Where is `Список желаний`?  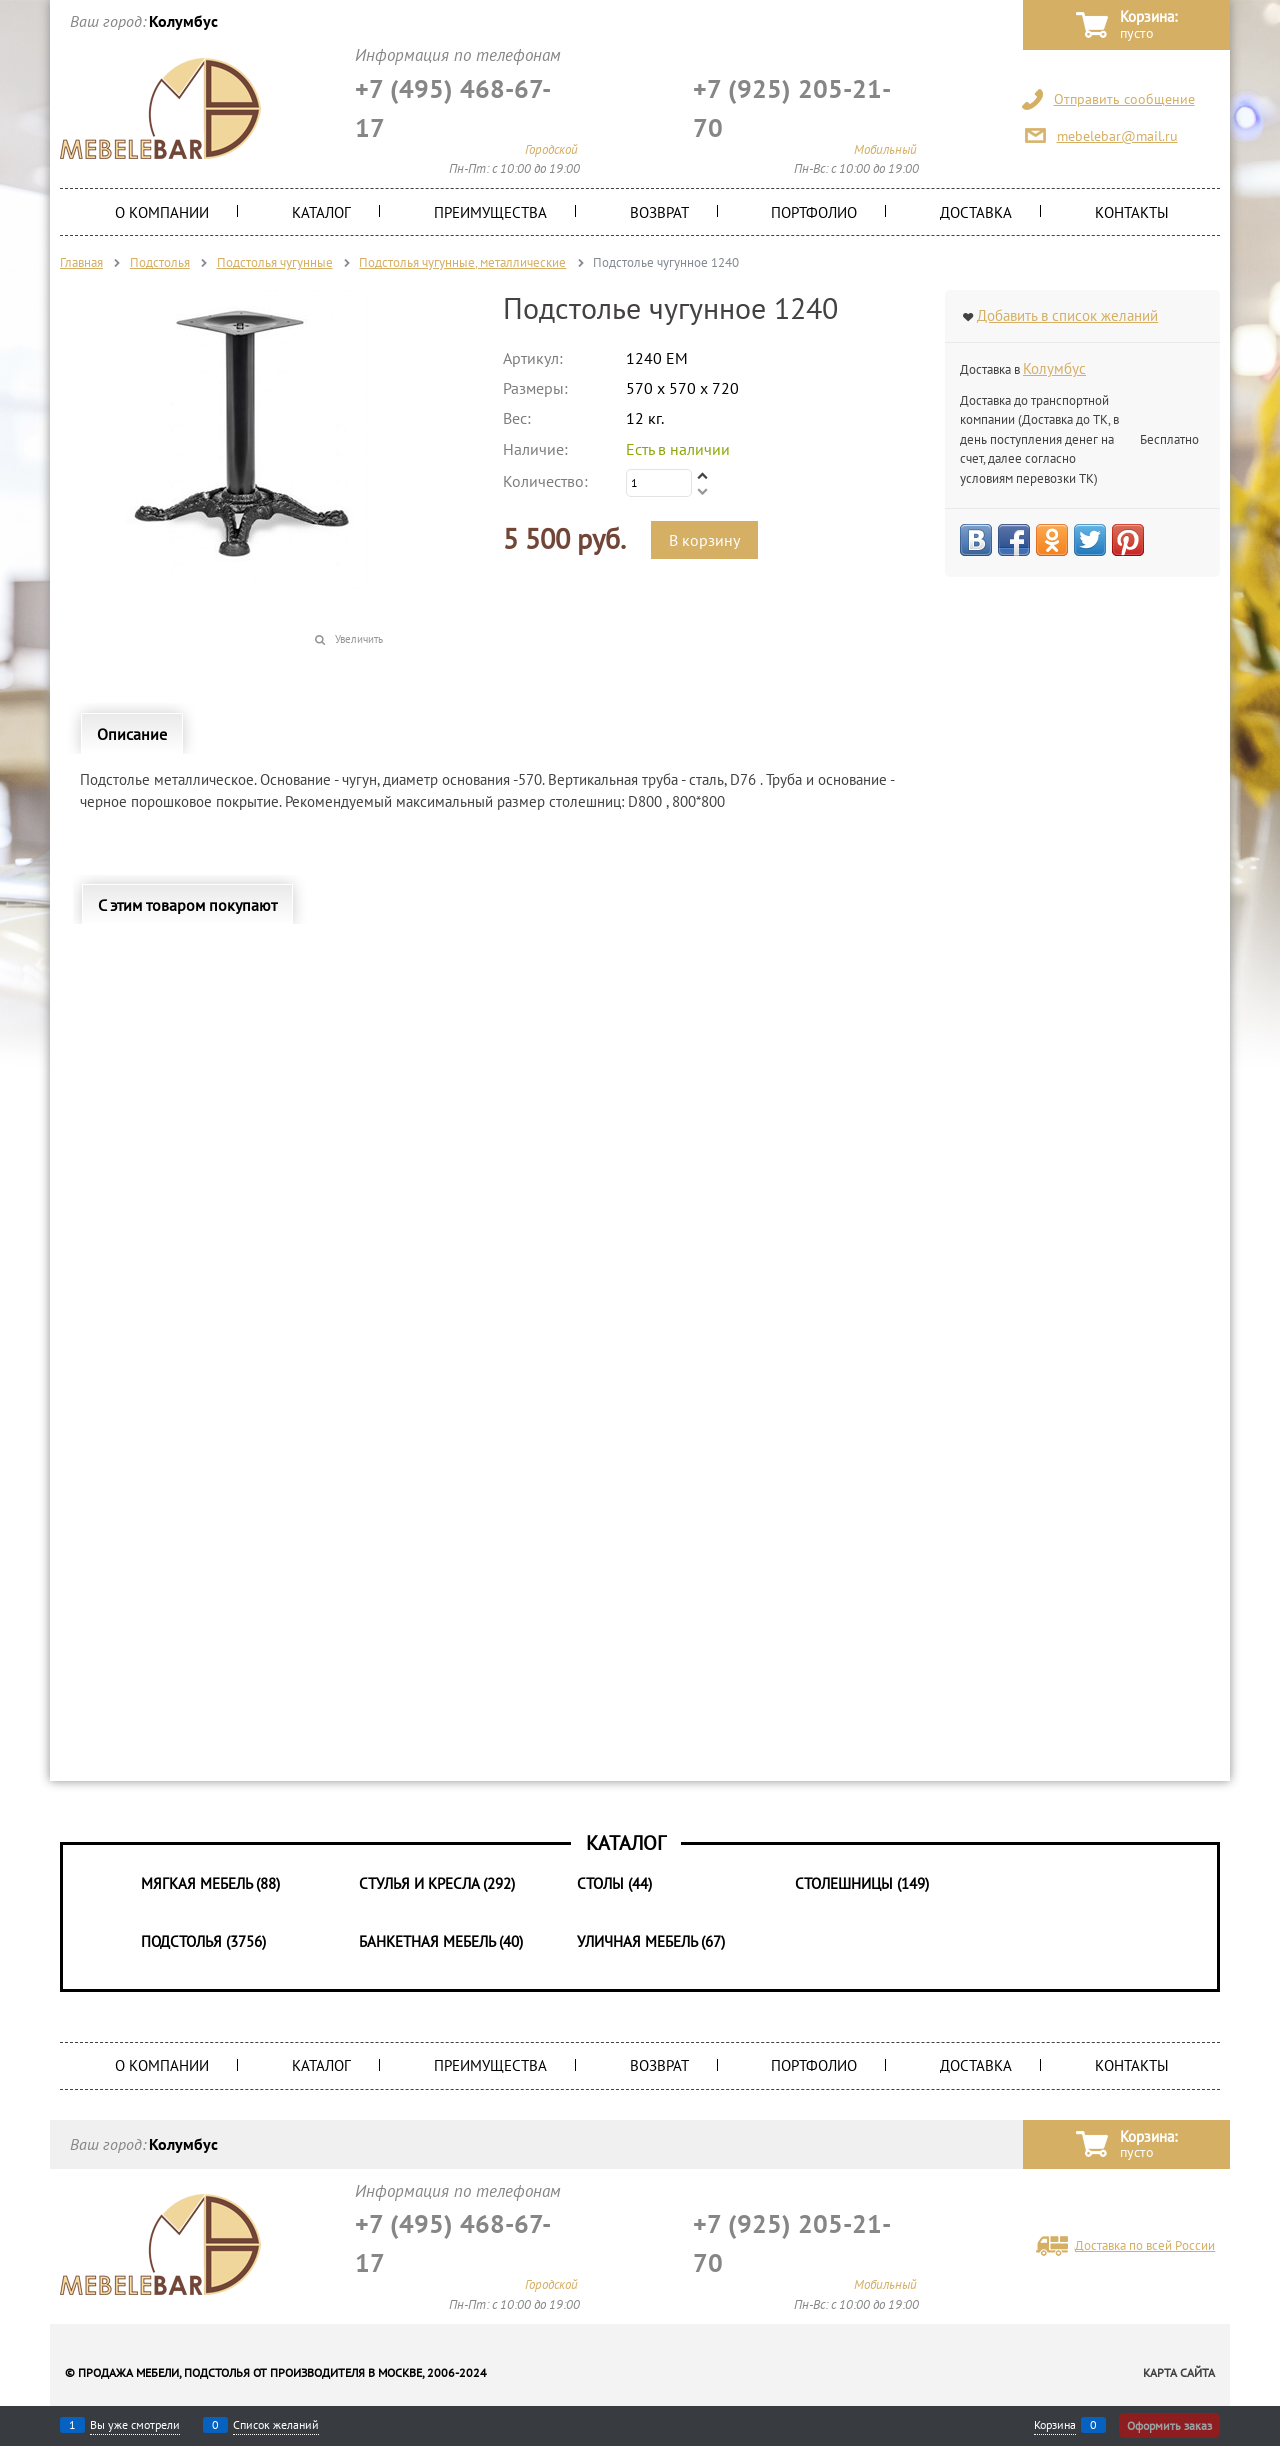
Список желаний is located at coordinates (276, 2425).